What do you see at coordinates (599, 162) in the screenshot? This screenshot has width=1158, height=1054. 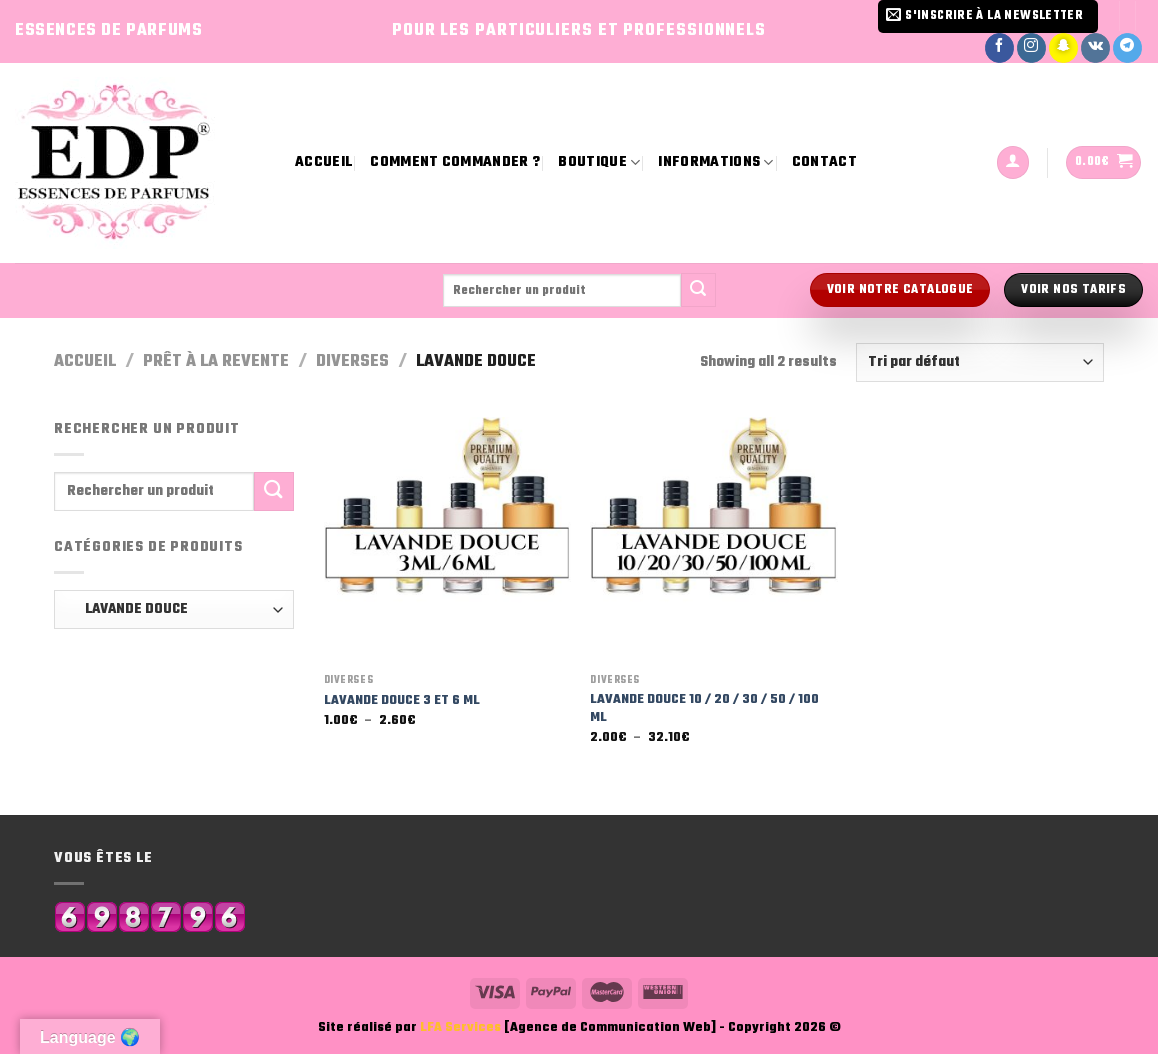 I see `Boutique` at bounding box center [599, 162].